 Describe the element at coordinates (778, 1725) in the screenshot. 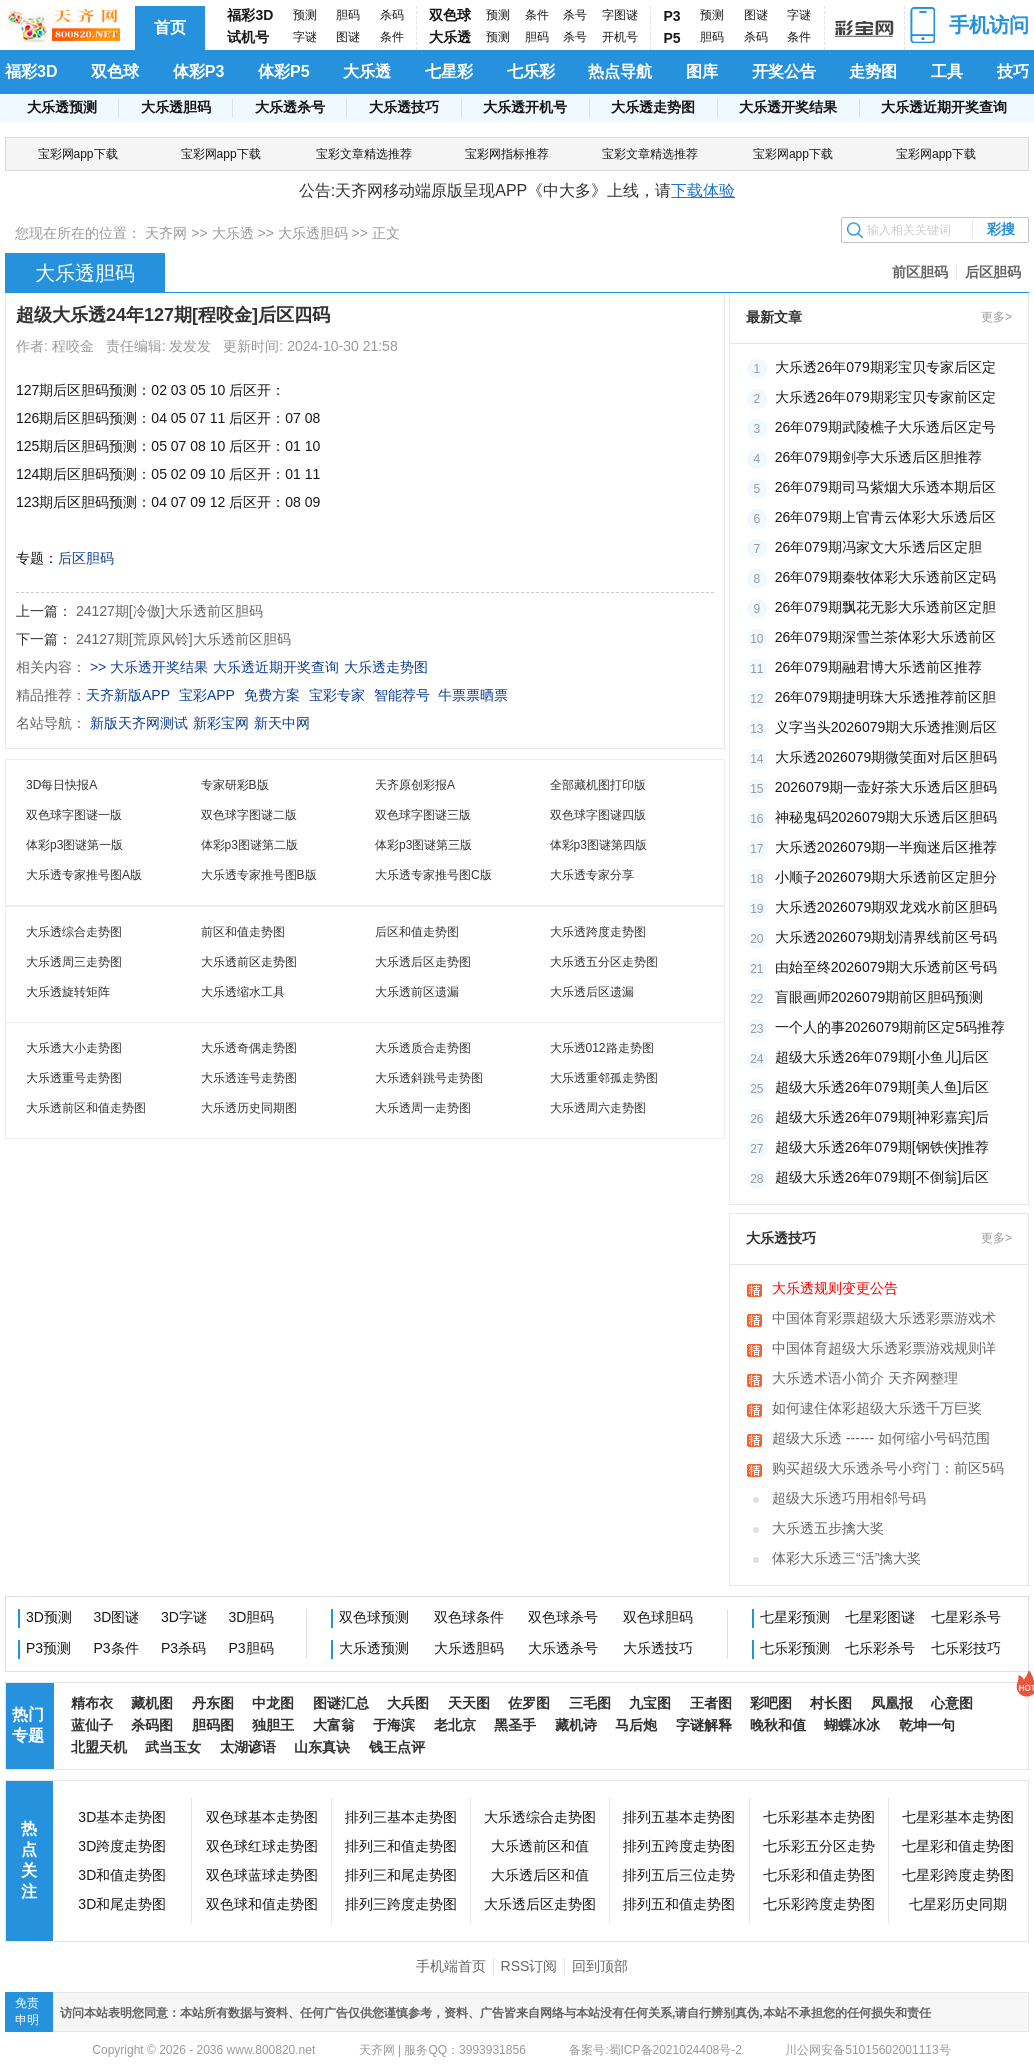

I see `晚秋和值` at that location.